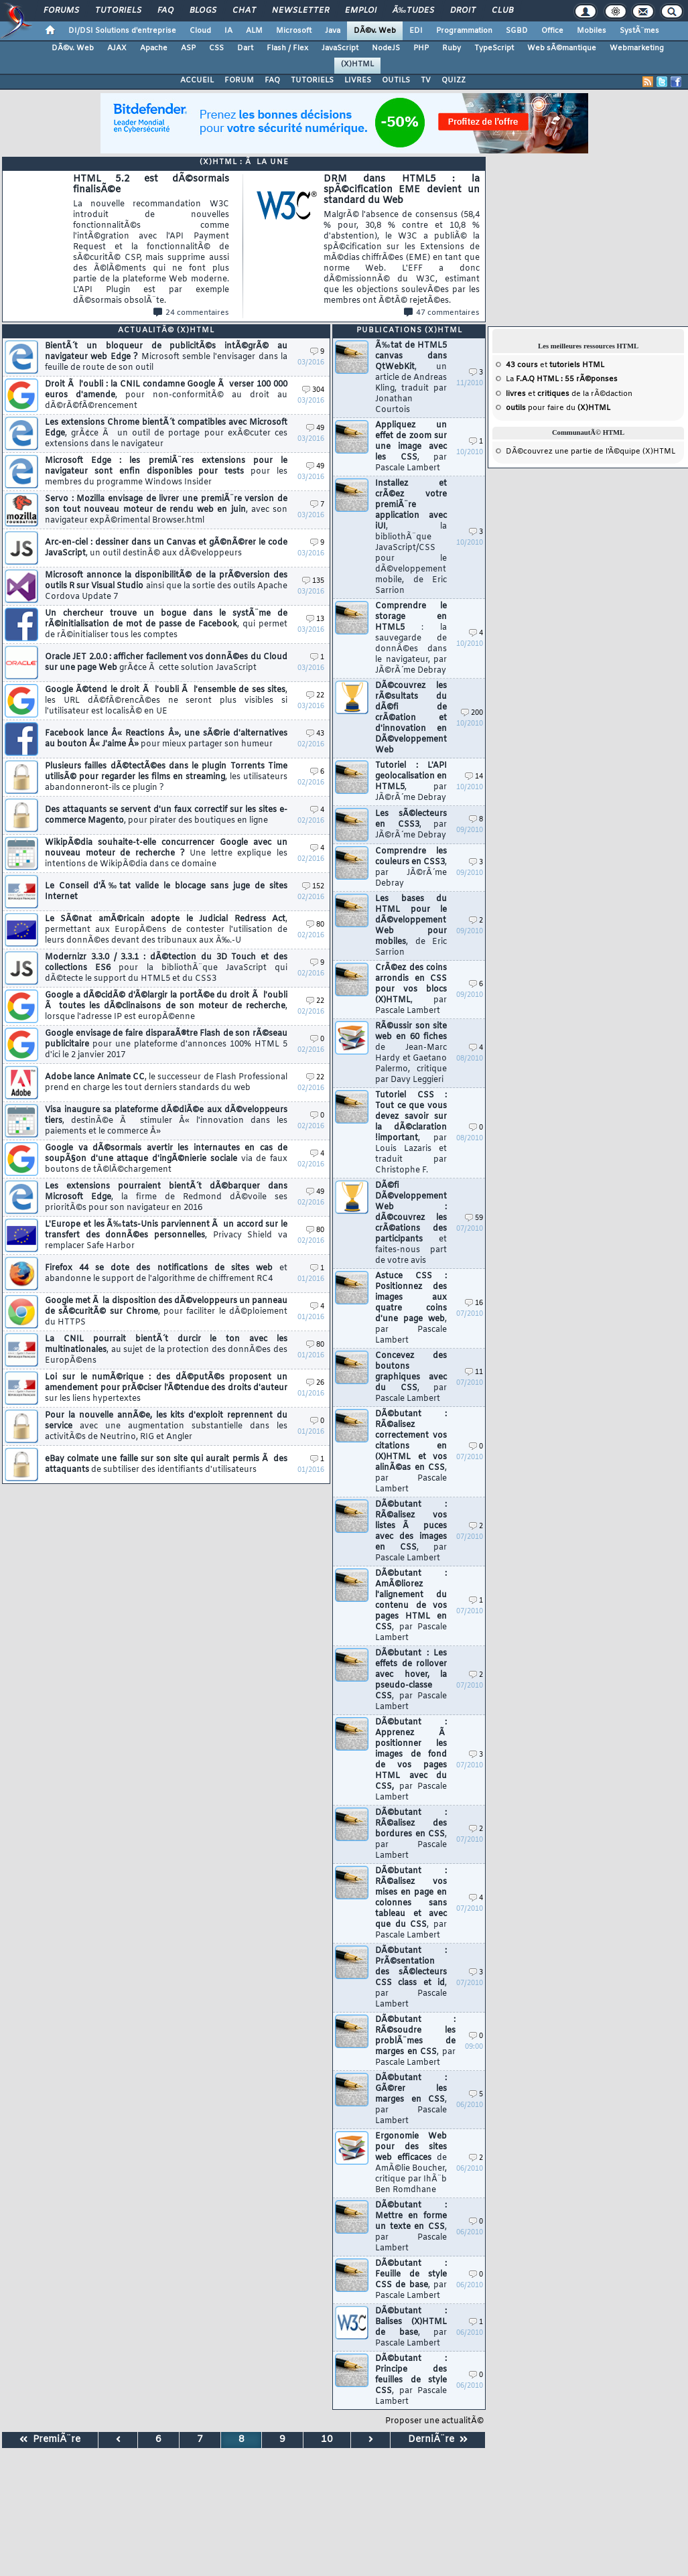 This screenshot has width=688, height=2576. What do you see at coordinates (166, 1273) in the screenshot?
I see `Firefox 44 se dote des notifications de sites web` at bounding box center [166, 1273].